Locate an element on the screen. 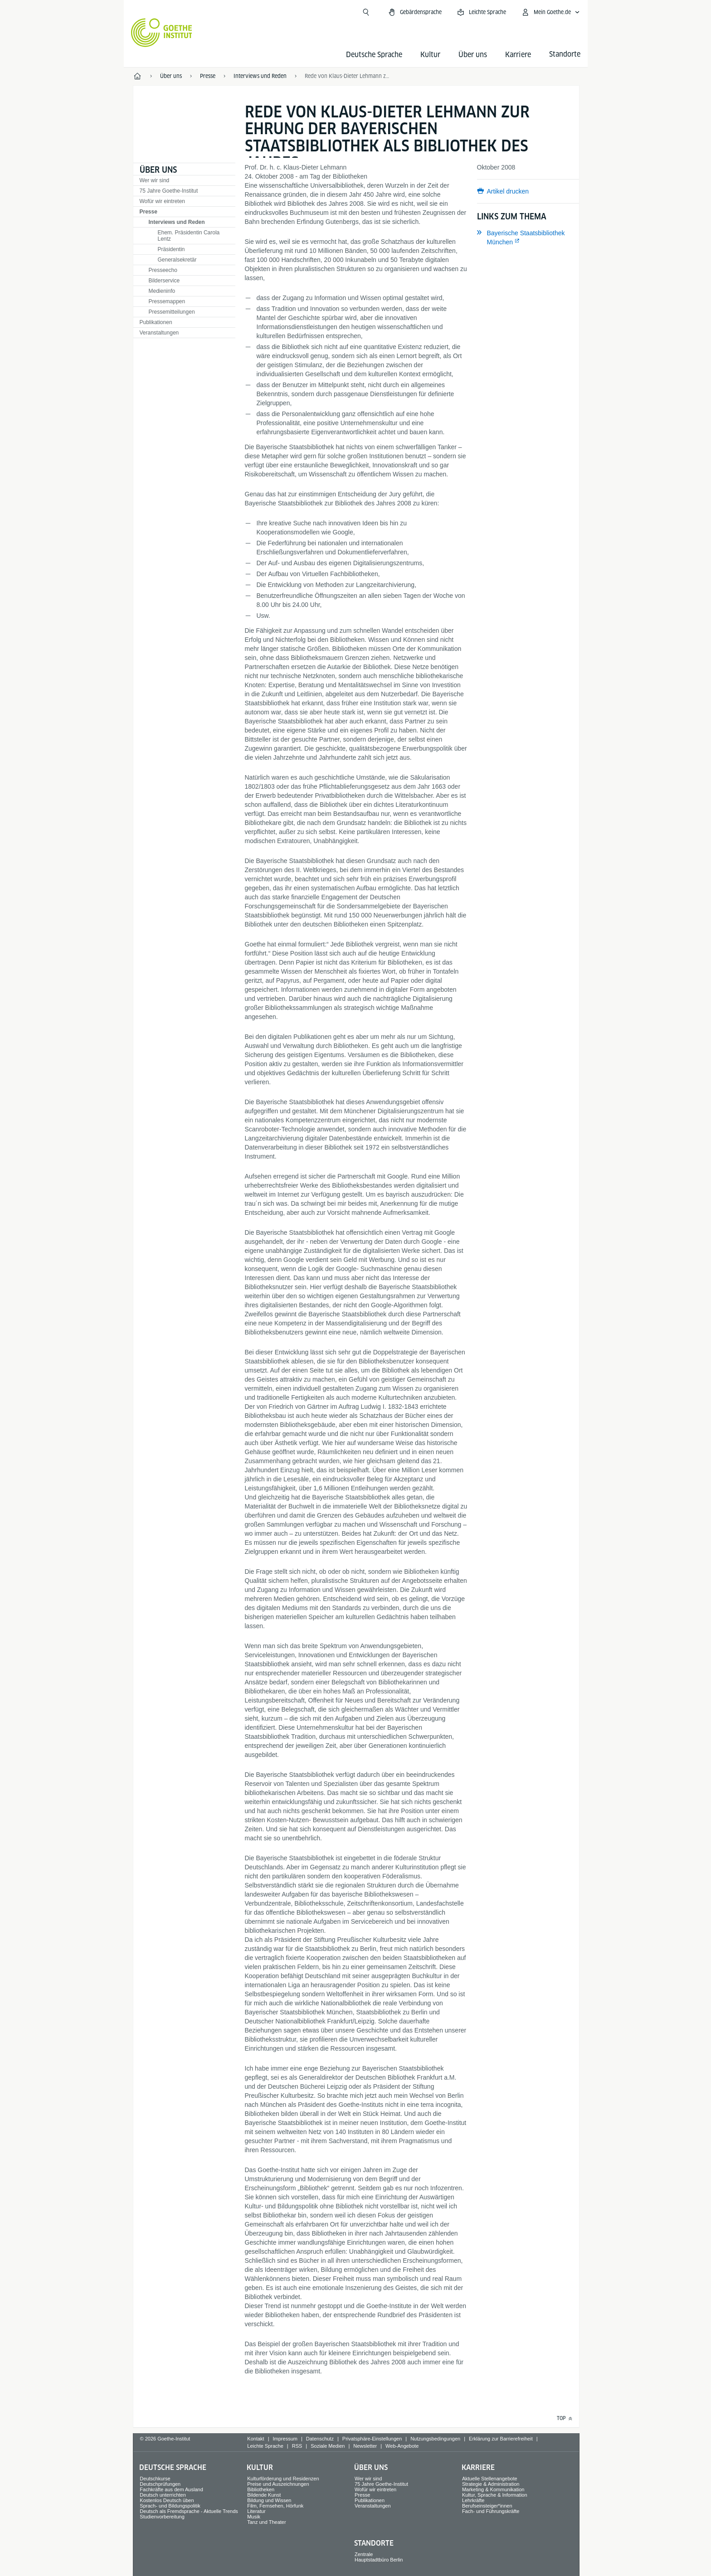 The image size is (711, 2576). Berufseinsteiger*innen is located at coordinates (487, 2505).